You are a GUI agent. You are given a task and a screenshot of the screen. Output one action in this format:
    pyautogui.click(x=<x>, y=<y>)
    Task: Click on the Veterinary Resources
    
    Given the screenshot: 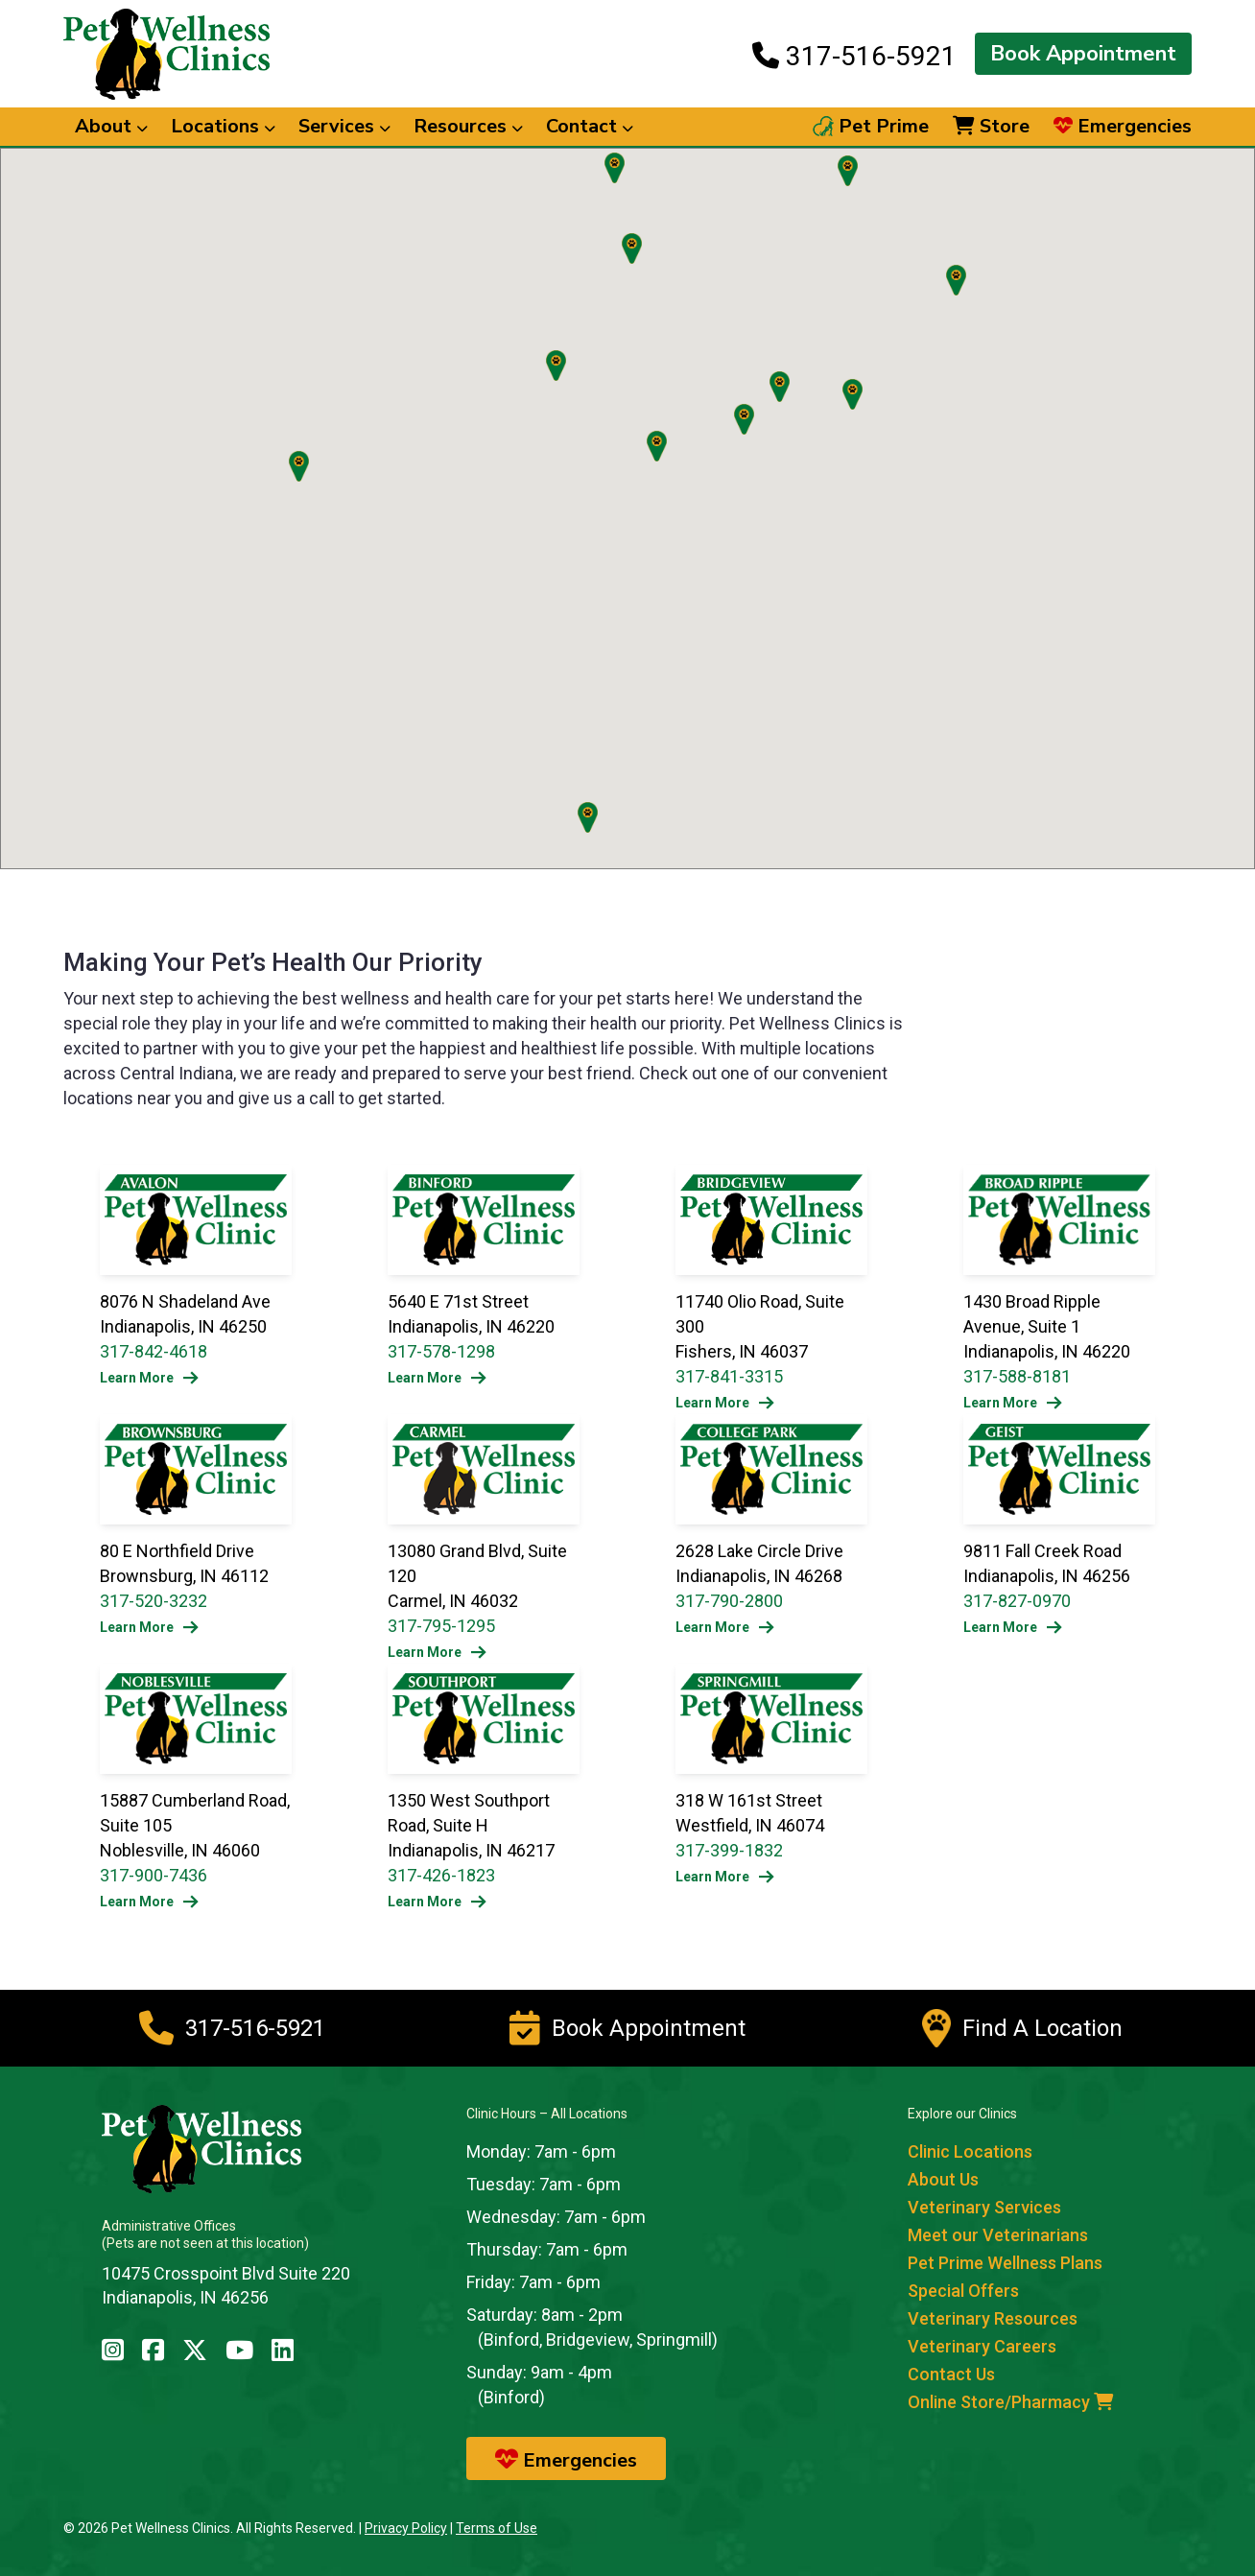 What is the action you would take?
    pyautogui.click(x=992, y=2318)
    